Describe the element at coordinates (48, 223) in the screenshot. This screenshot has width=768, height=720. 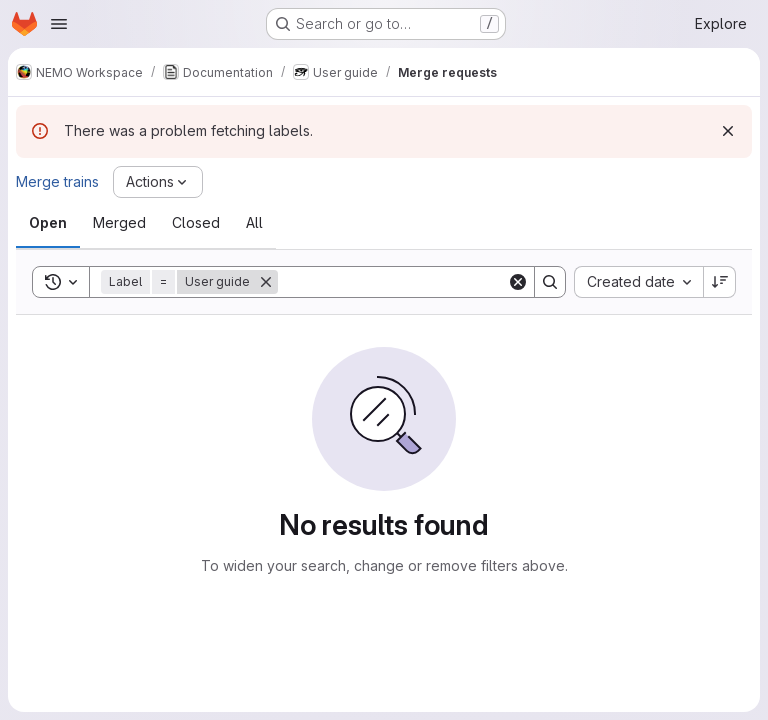
I see `[tab]` at that location.